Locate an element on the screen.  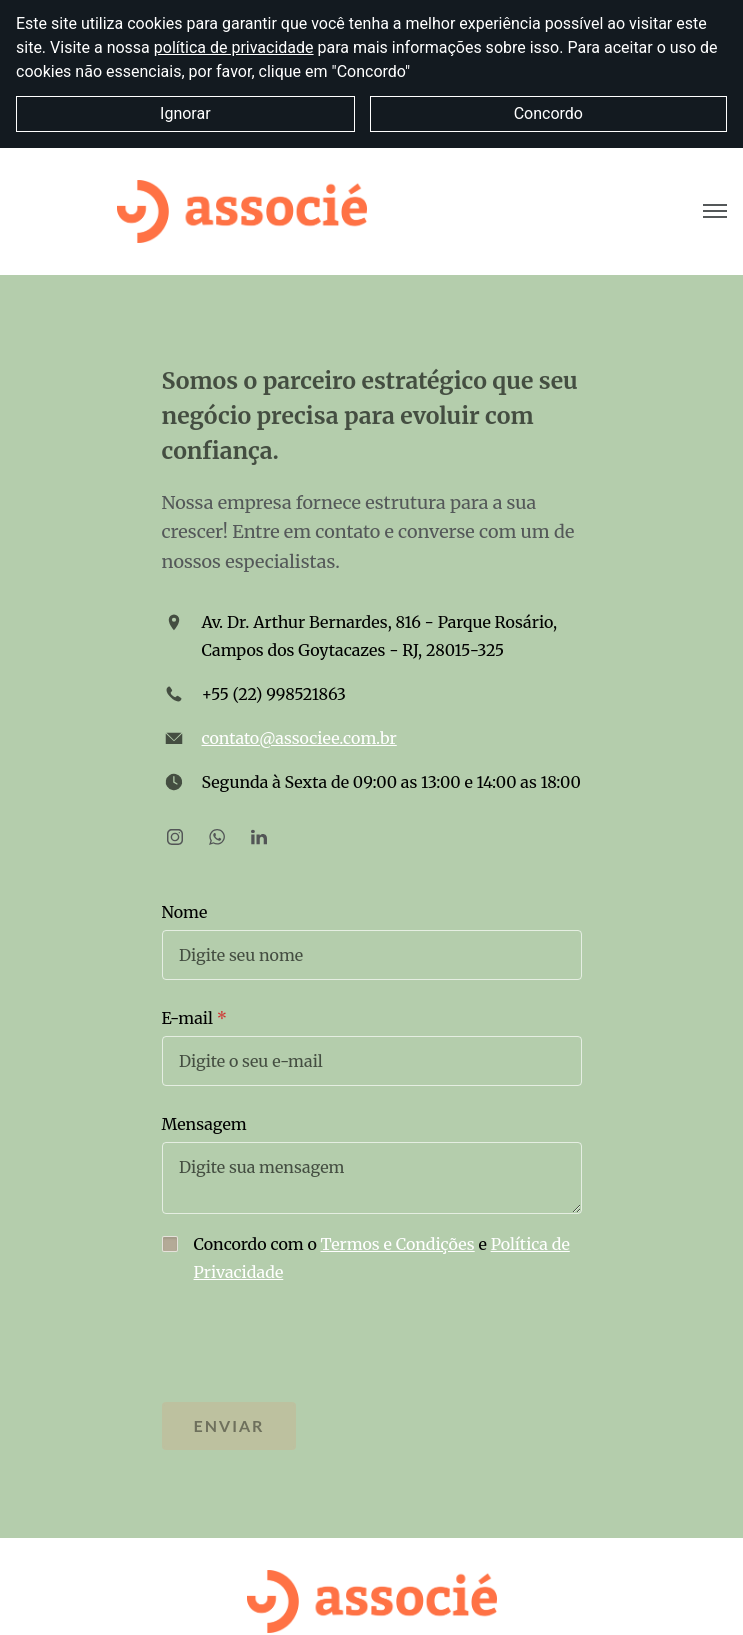
política de privacidade is located at coordinates (234, 47).